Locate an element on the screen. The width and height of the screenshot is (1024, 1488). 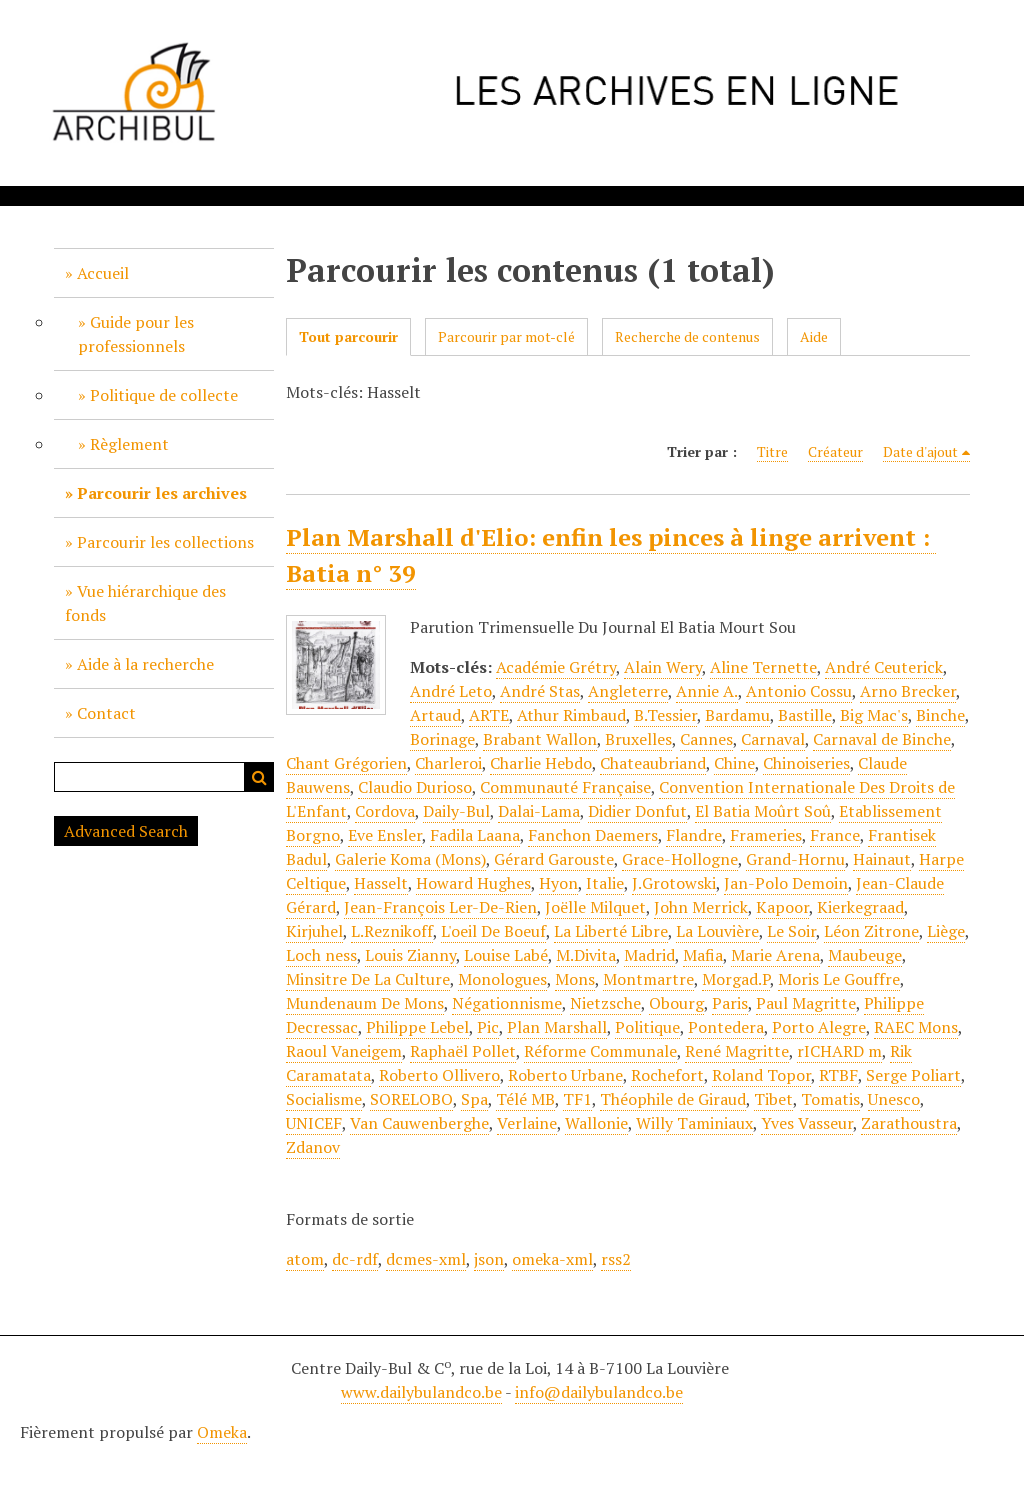
Roland Topor is located at coordinates (761, 1075).